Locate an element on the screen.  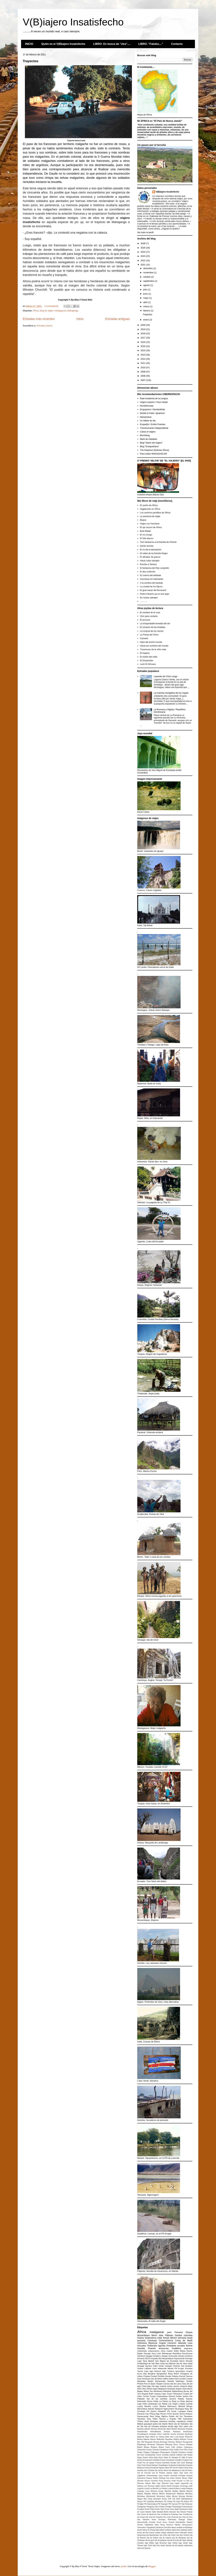
2026 is located at coordinates (143, 243).